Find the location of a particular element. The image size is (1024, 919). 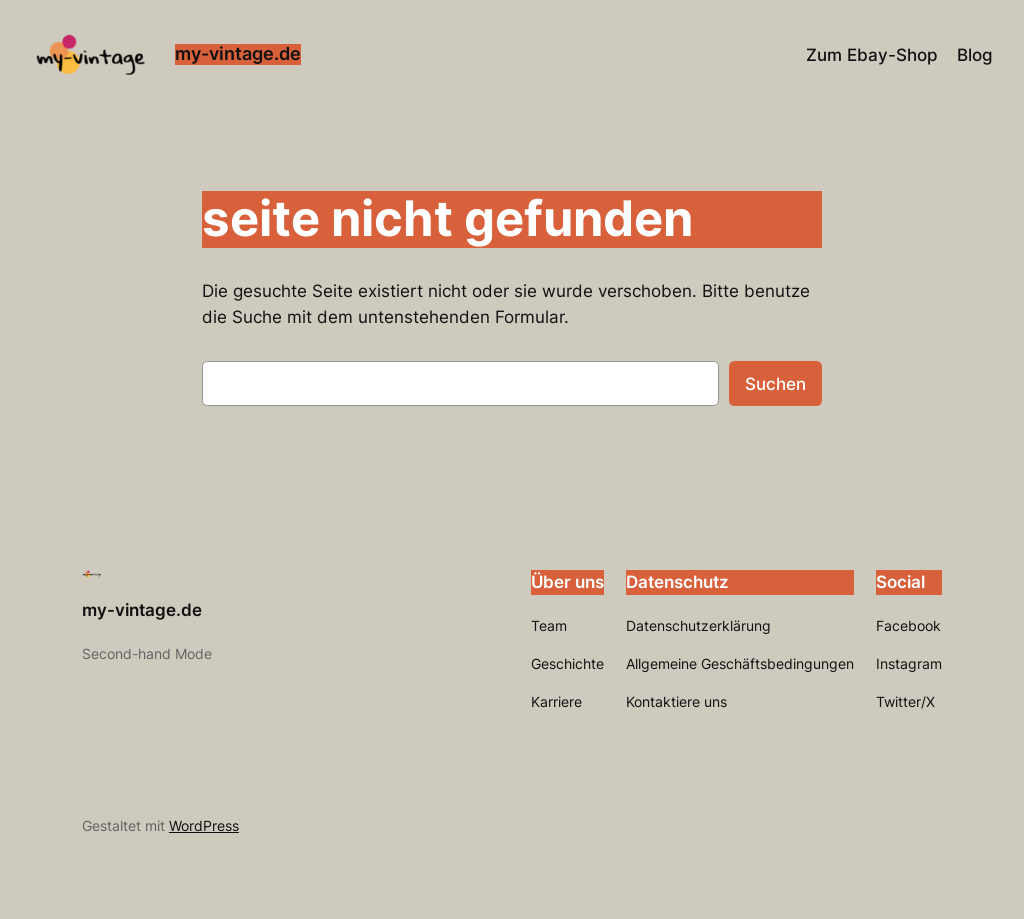

WordPress is located at coordinates (204, 825).